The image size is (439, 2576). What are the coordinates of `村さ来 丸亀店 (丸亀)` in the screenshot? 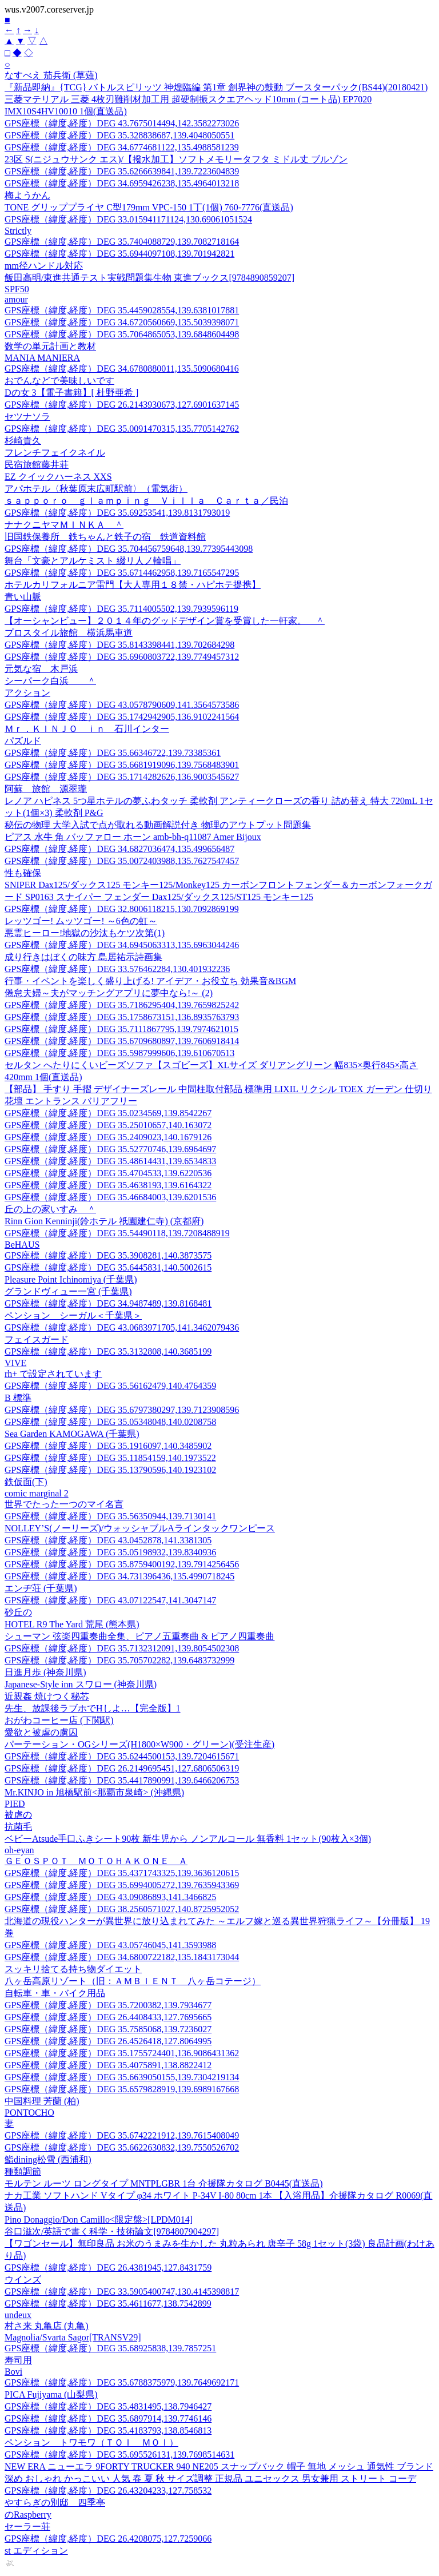 It's located at (47, 2326).